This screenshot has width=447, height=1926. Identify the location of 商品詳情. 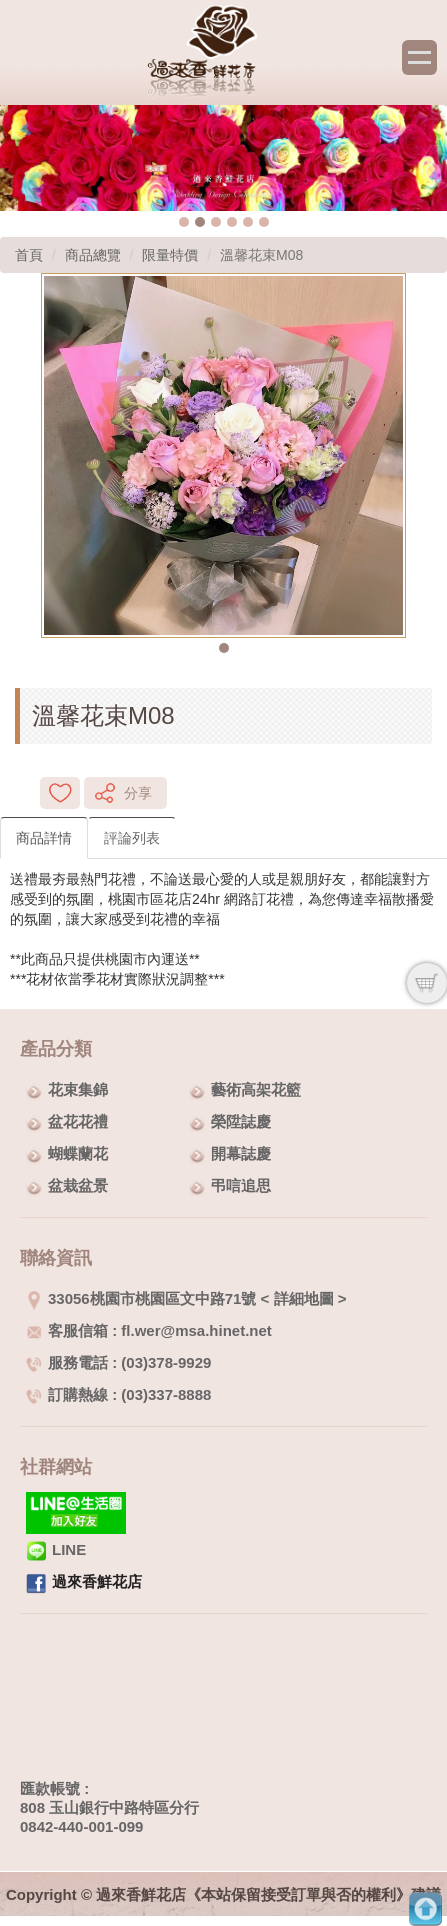
(44, 838).